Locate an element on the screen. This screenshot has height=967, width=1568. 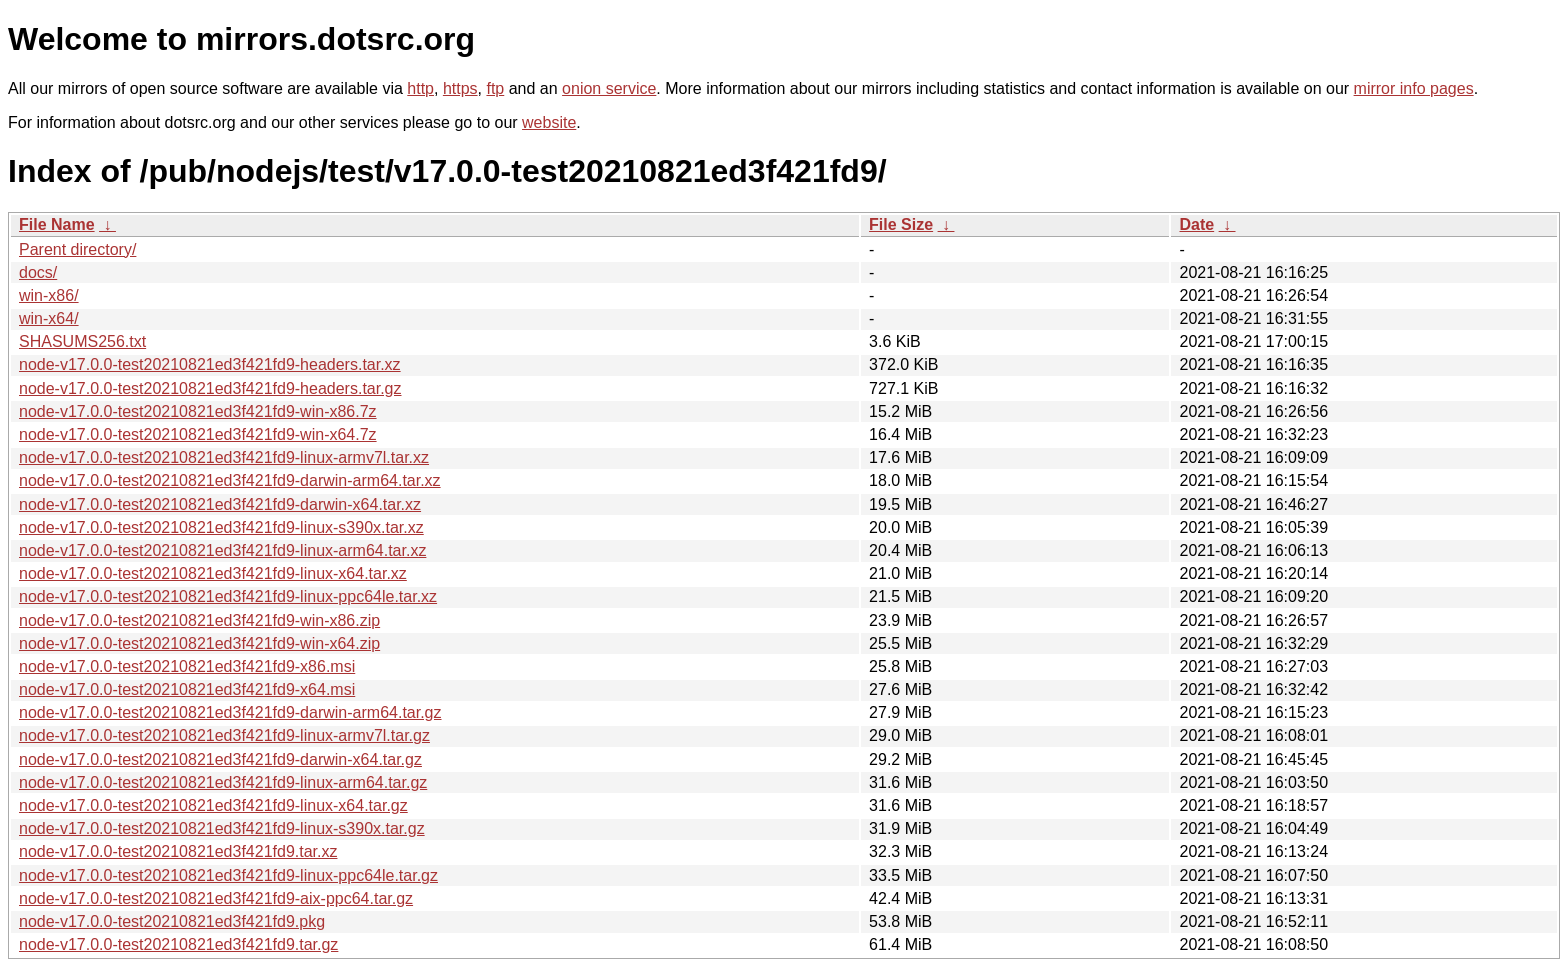
node-v17.0.0-test20210821ed3f421fd9-linux-x64.tar.gz is located at coordinates (213, 805).